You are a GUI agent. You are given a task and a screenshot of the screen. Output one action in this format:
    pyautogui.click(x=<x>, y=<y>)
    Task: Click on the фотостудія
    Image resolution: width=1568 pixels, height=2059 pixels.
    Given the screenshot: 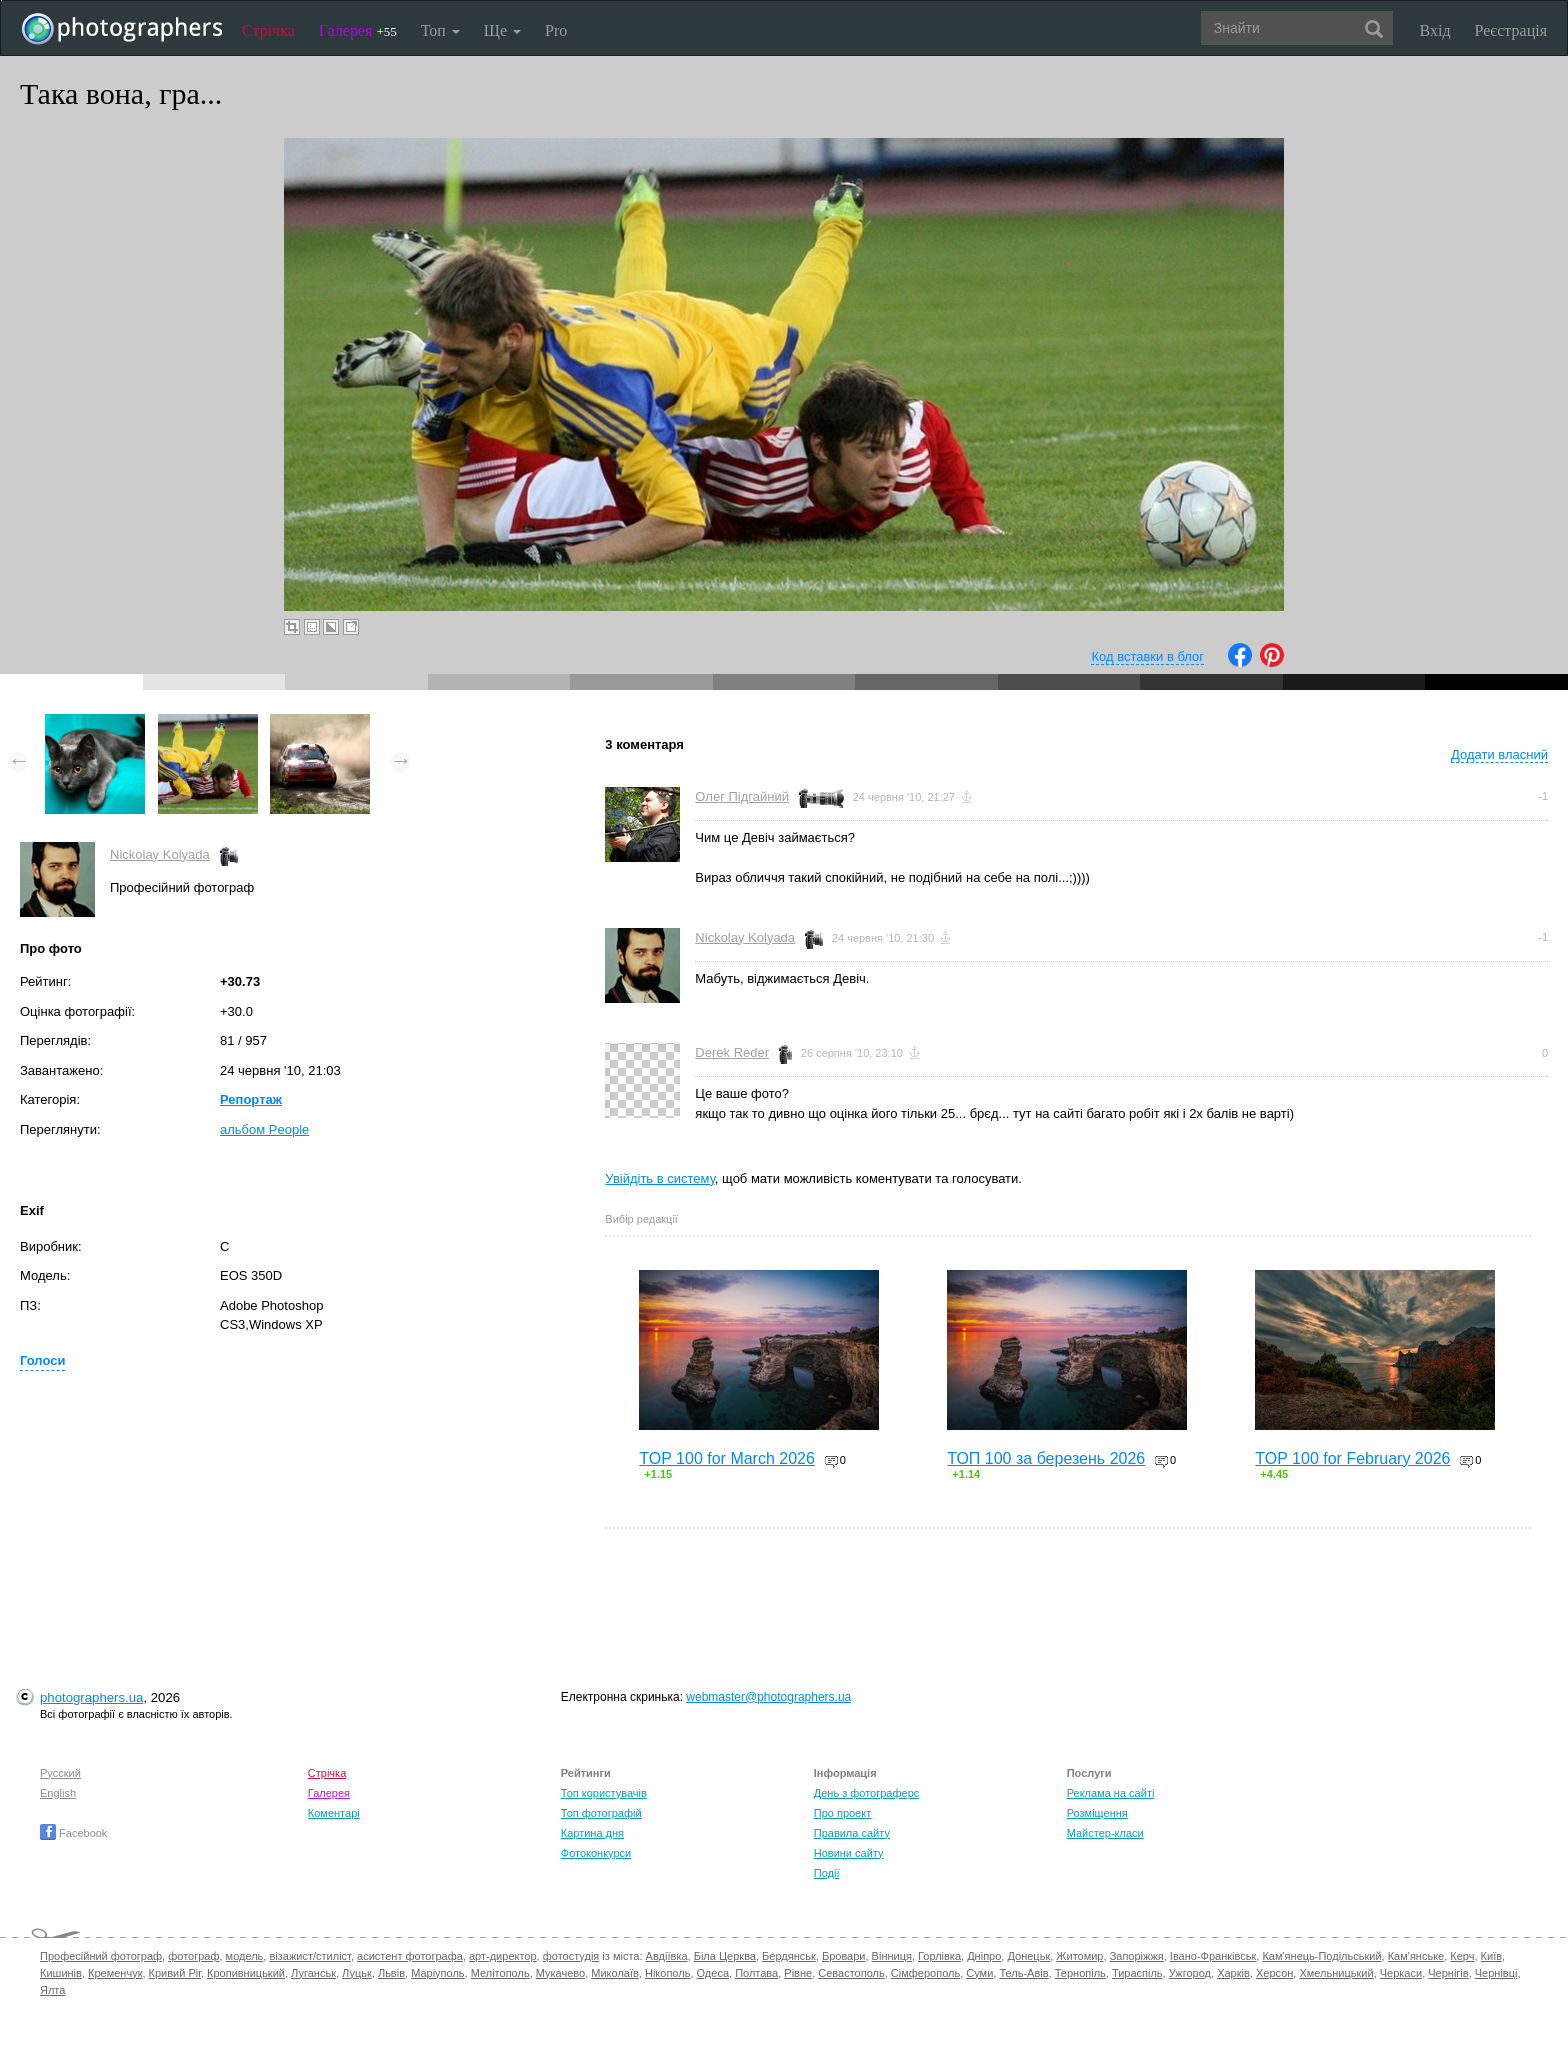 What is the action you would take?
    pyautogui.click(x=571, y=1956)
    